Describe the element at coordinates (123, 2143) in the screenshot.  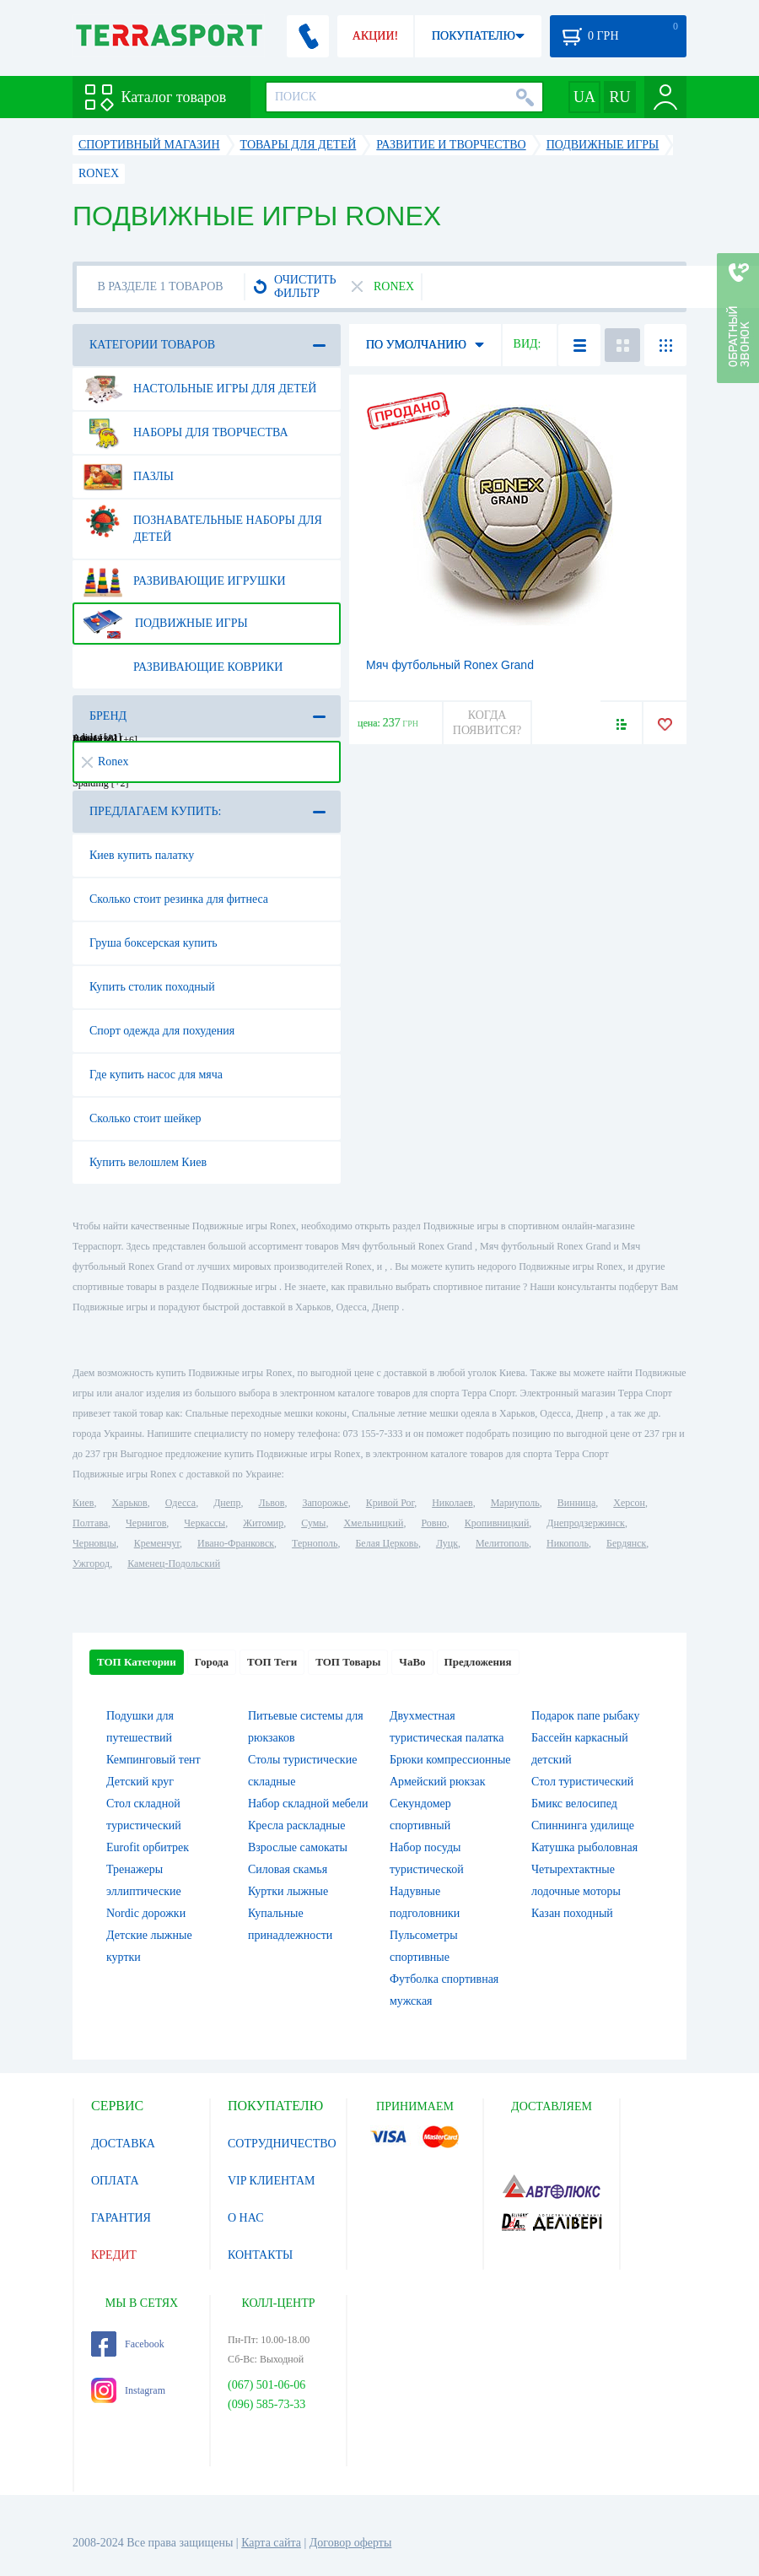
I see `ДОСТАВКА` at that location.